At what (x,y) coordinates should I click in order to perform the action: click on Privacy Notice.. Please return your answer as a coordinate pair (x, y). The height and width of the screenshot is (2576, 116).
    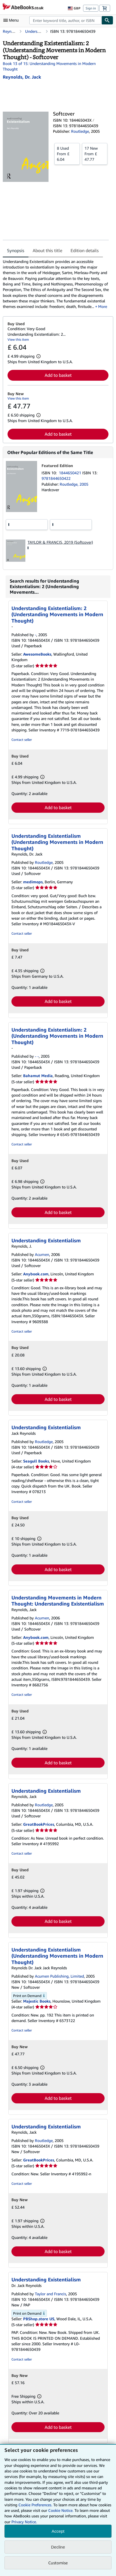
    Looking at the image, I should click on (24, 2521).